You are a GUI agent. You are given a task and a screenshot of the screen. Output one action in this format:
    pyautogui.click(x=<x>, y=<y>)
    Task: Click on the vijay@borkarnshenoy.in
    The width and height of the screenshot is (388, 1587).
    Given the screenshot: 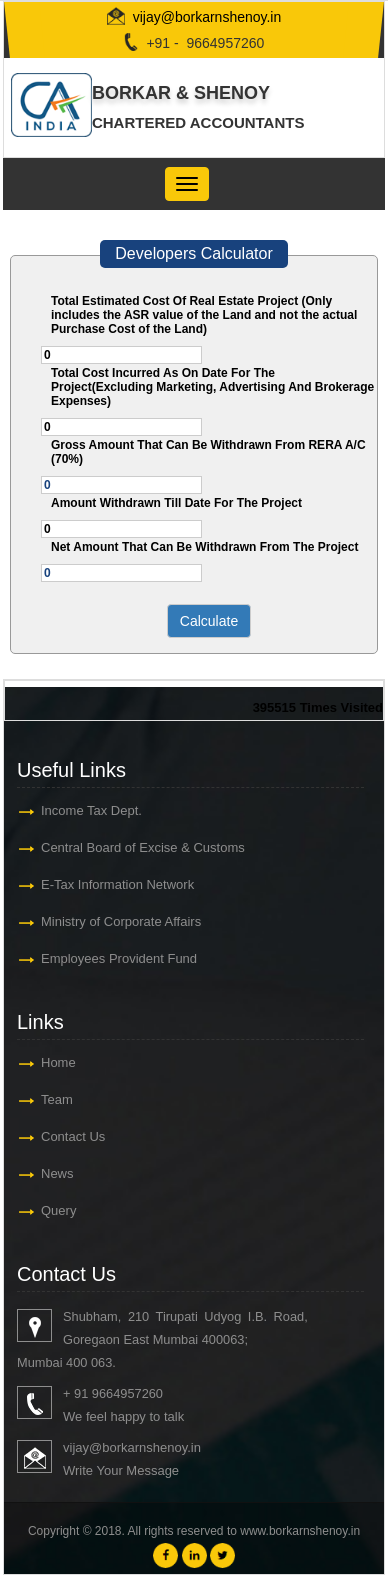 What is the action you would take?
    pyautogui.click(x=207, y=17)
    